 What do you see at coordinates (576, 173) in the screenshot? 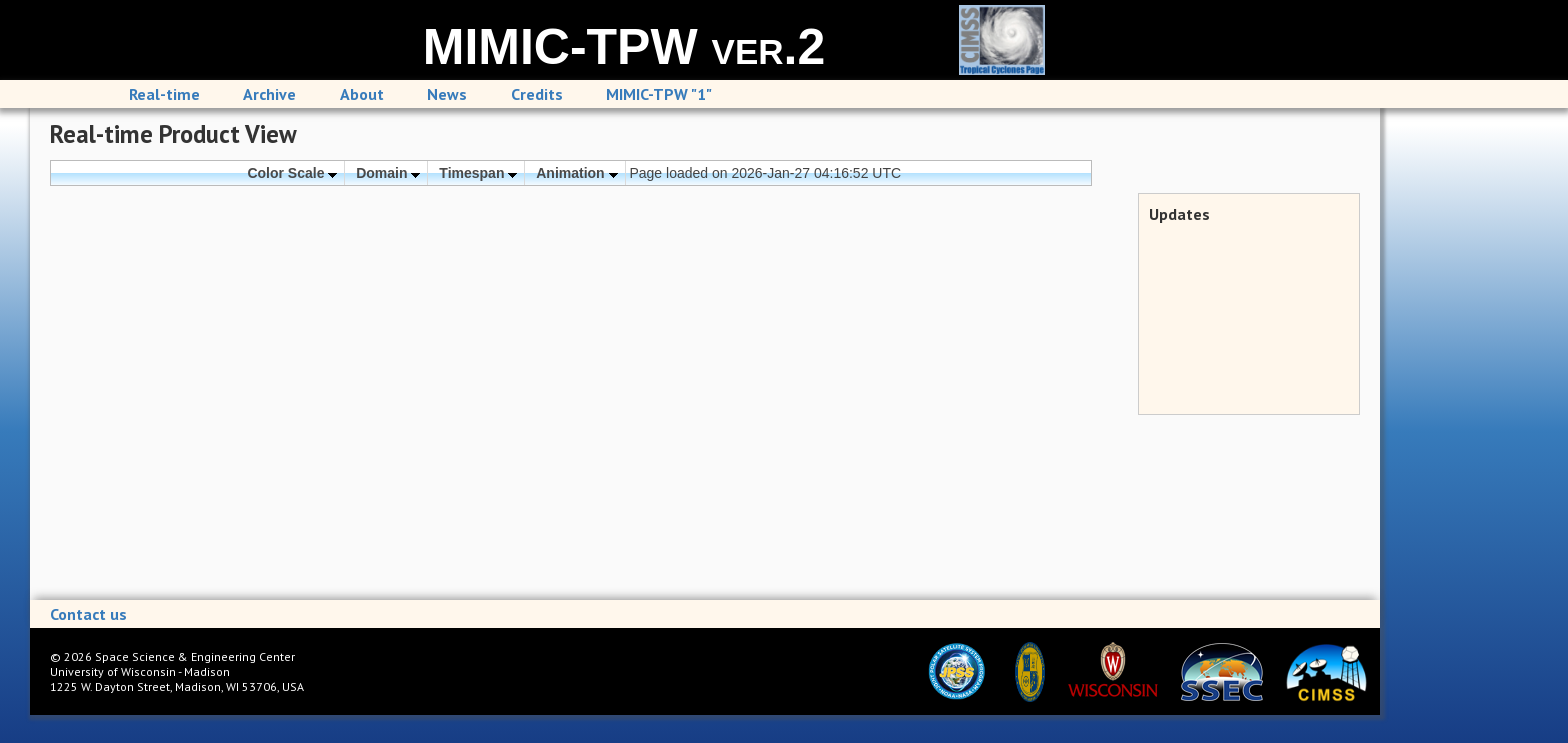
I see `Animation` at bounding box center [576, 173].